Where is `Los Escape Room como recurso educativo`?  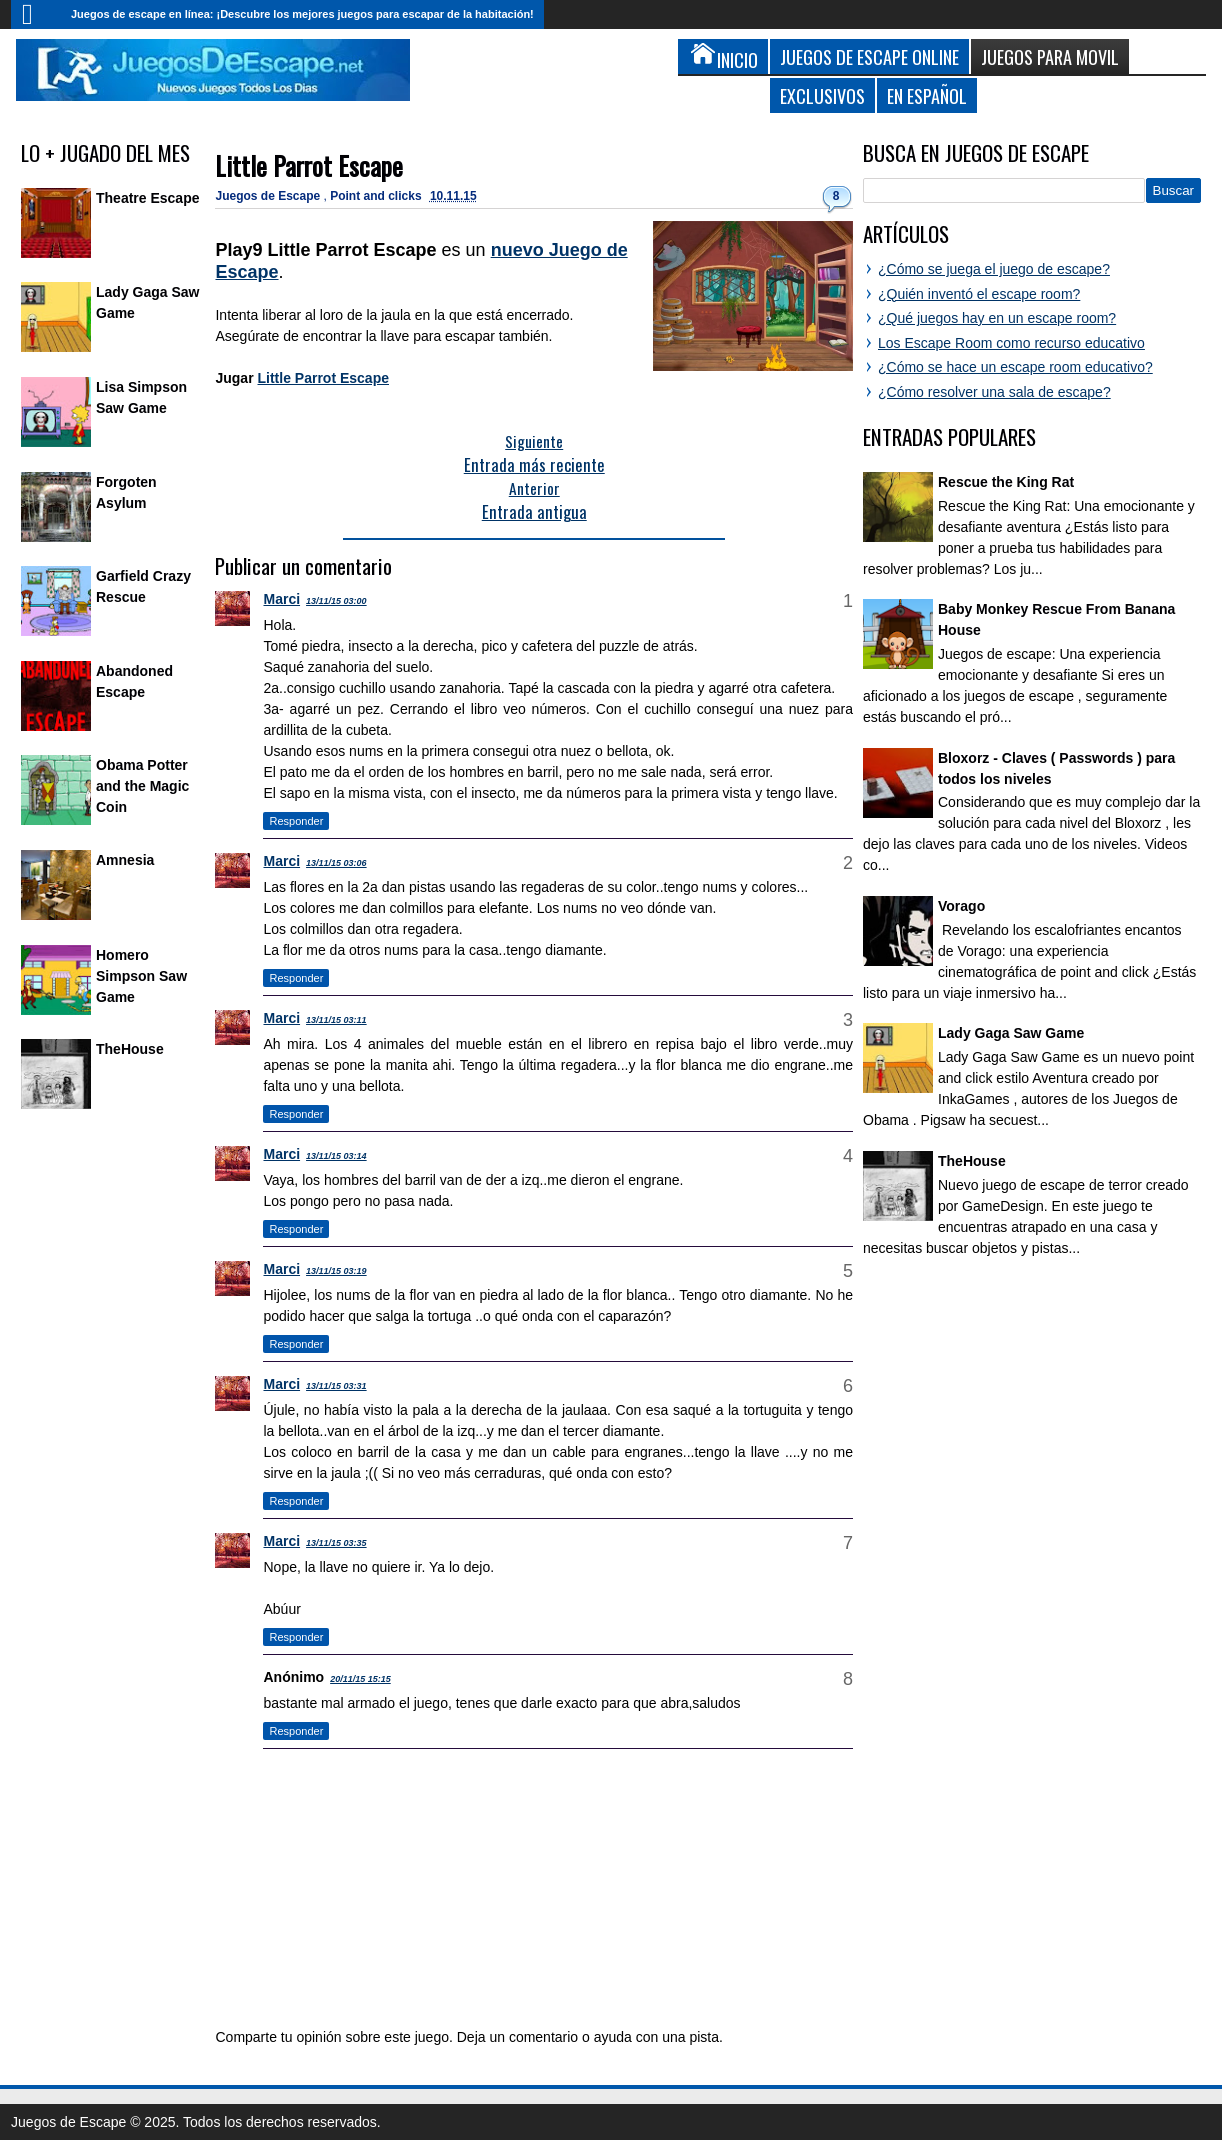
Los Escape Room como recurso educativo is located at coordinates (1011, 343).